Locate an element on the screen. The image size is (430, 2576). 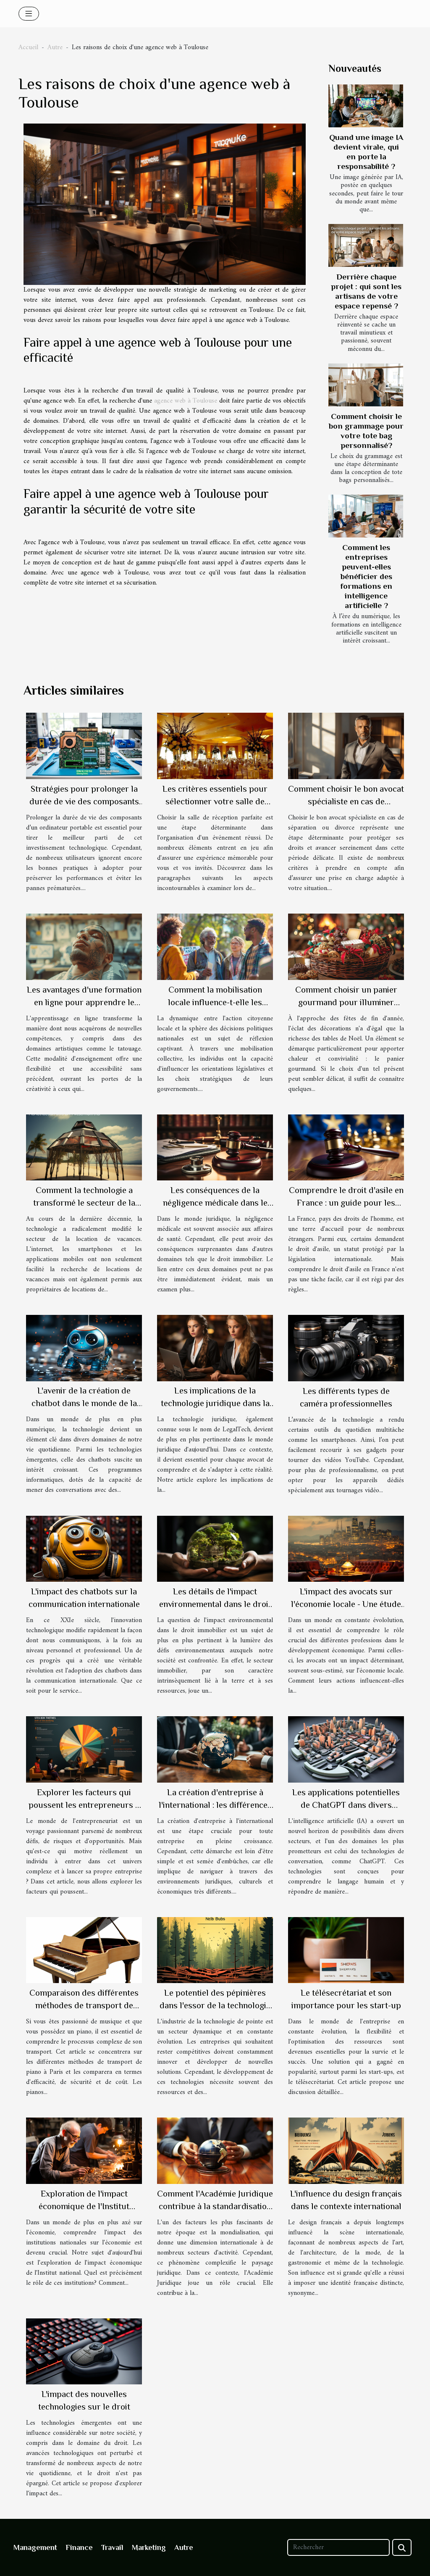
Les conséquences de la négligence médicale dans le droit immobilier is located at coordinates (215, 1202).